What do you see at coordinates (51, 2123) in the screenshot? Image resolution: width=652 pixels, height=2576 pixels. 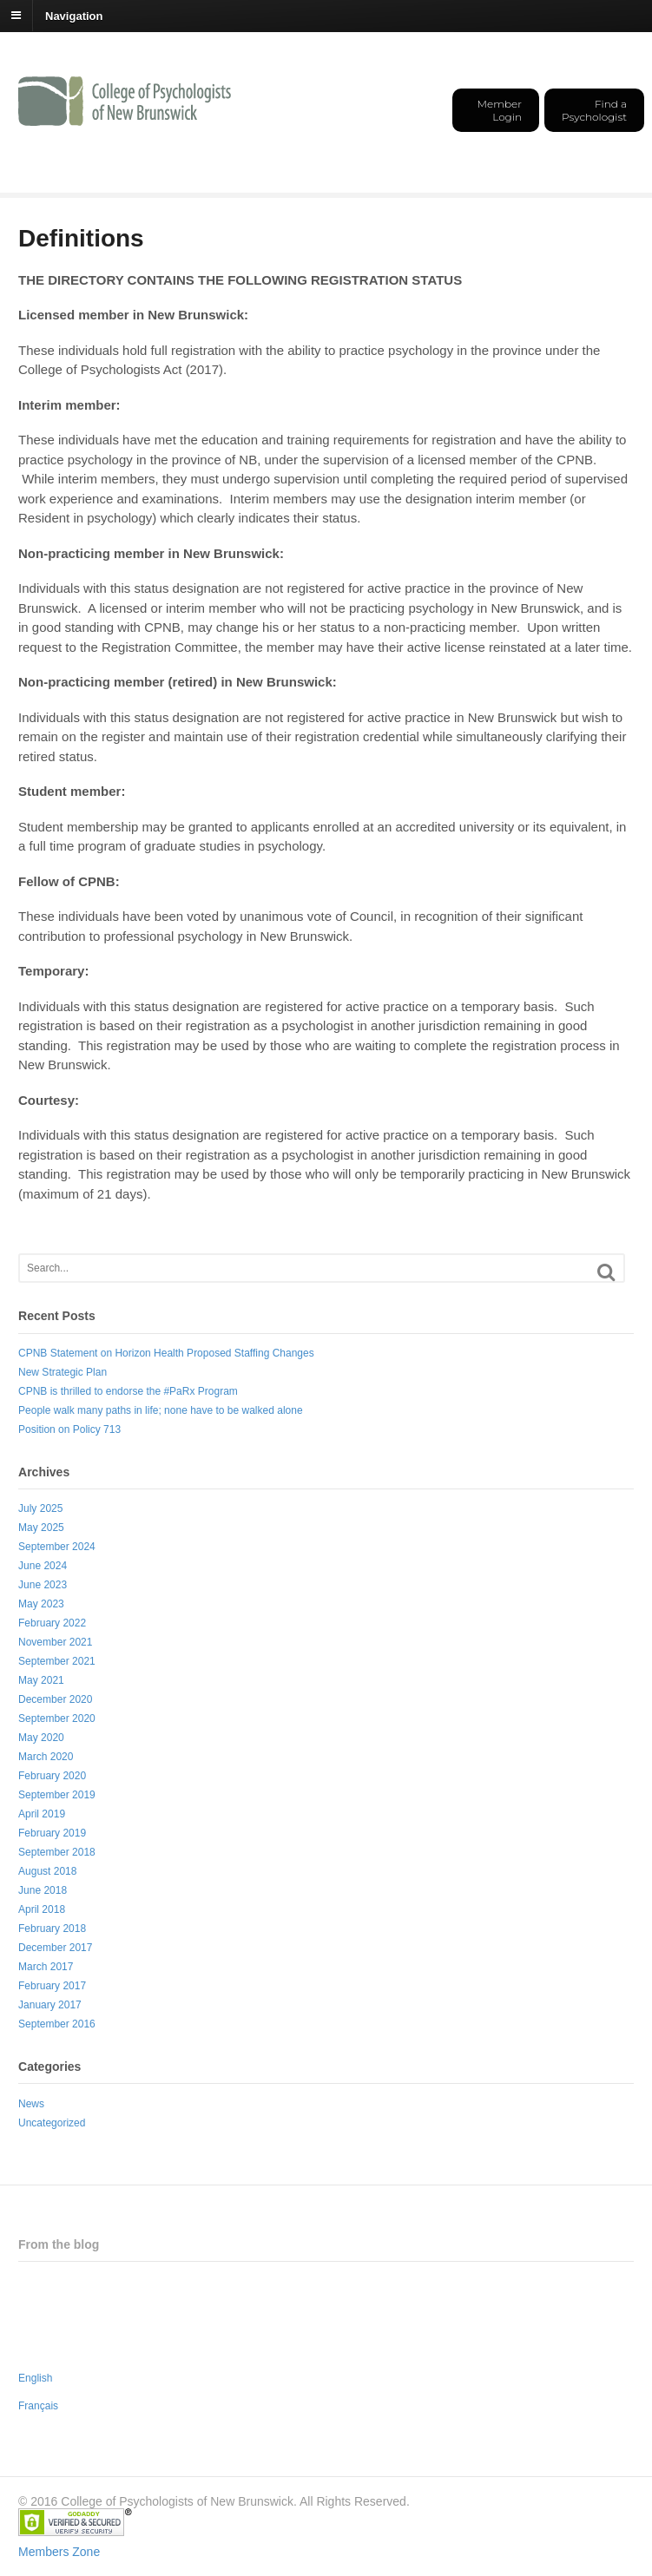 I see `Uncategorized` at bounding box center [51, 2123].